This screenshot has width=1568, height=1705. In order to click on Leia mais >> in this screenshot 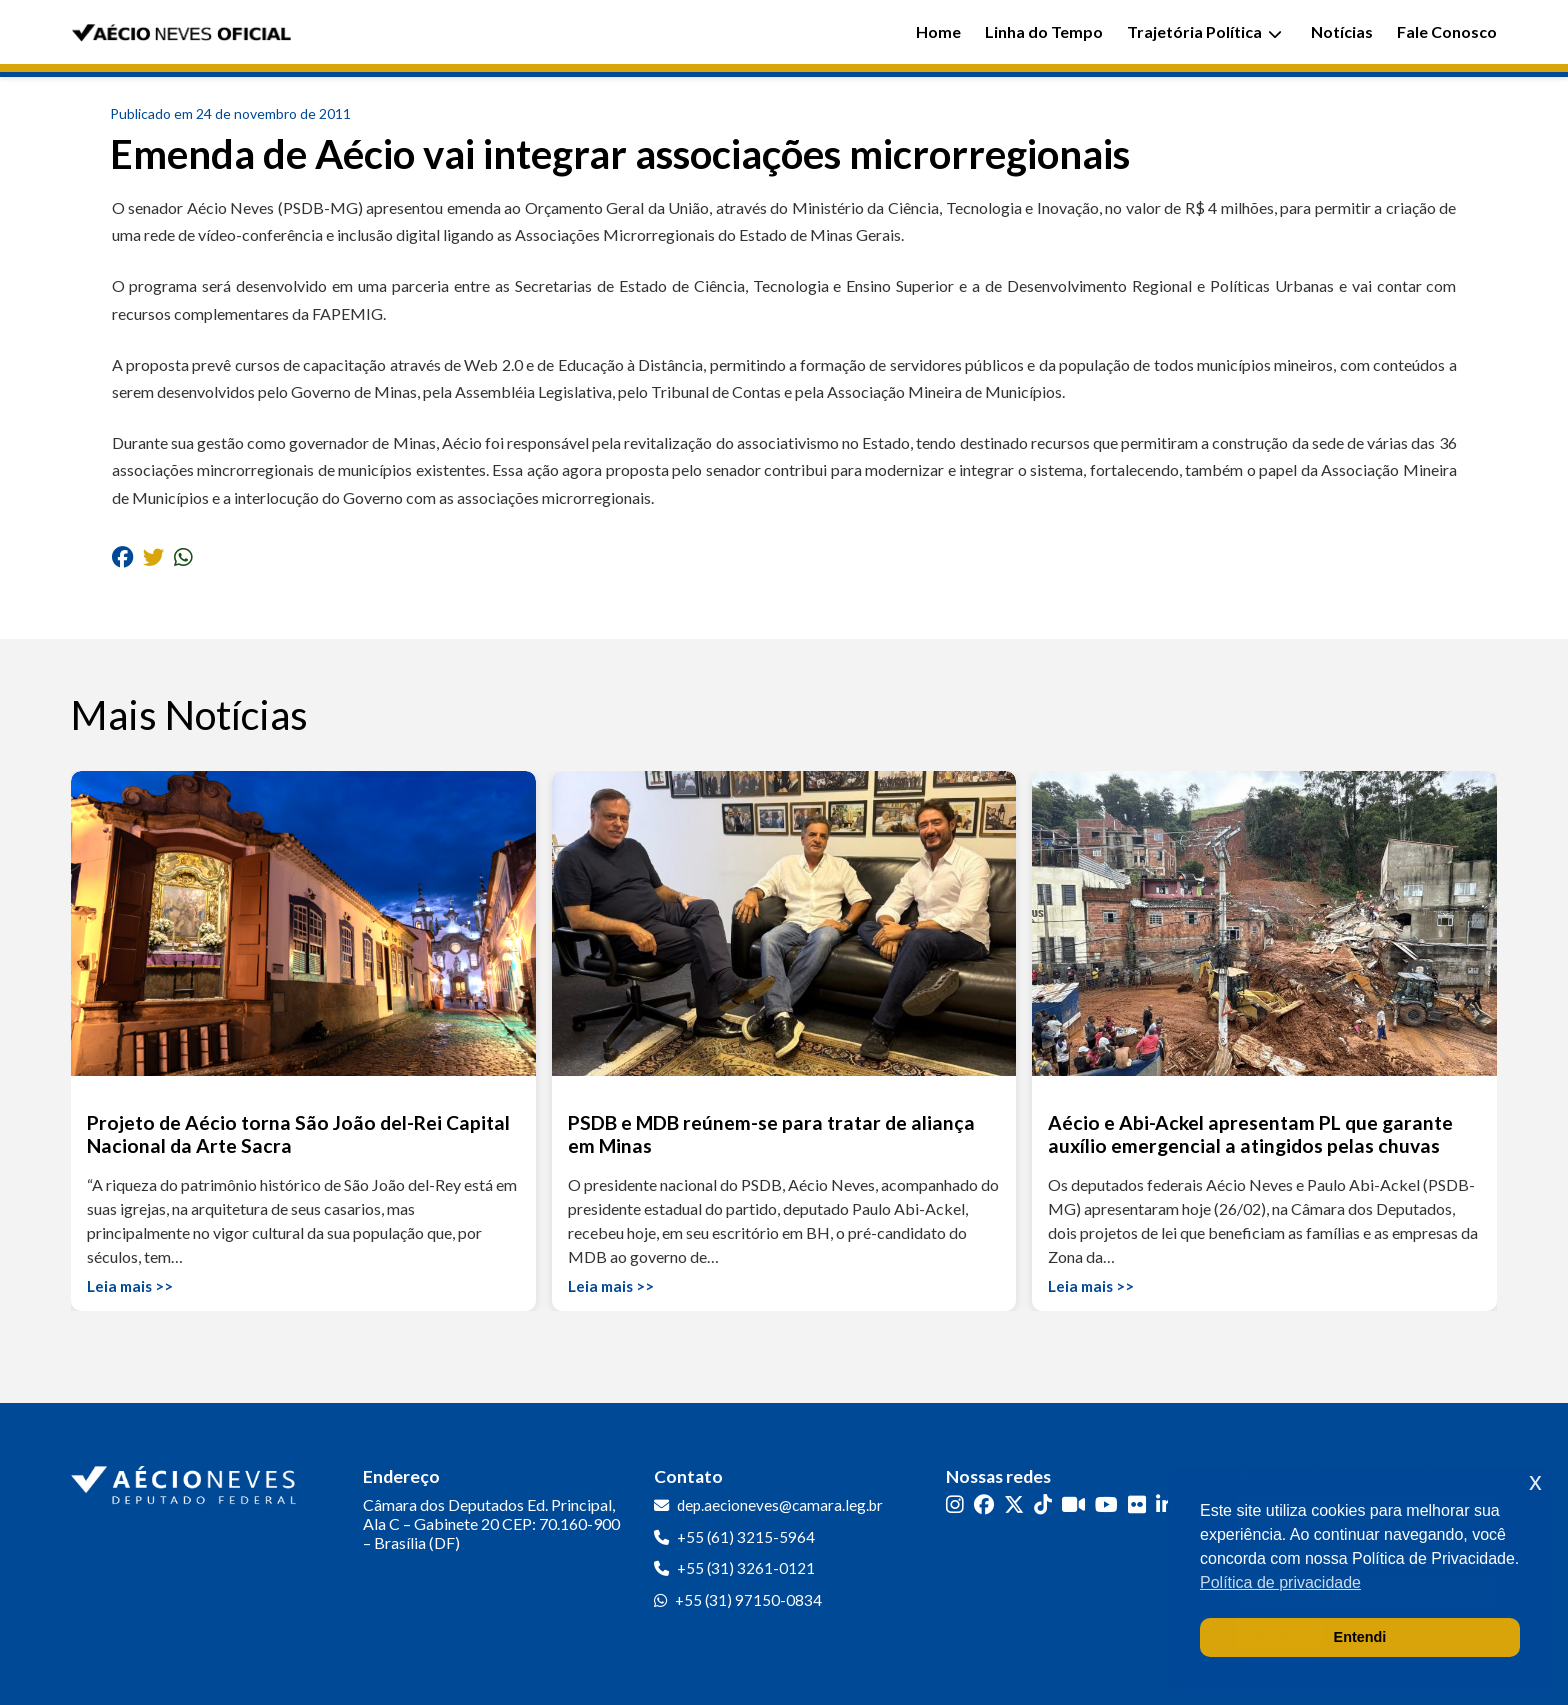, I will do `click(130, 1286)`.